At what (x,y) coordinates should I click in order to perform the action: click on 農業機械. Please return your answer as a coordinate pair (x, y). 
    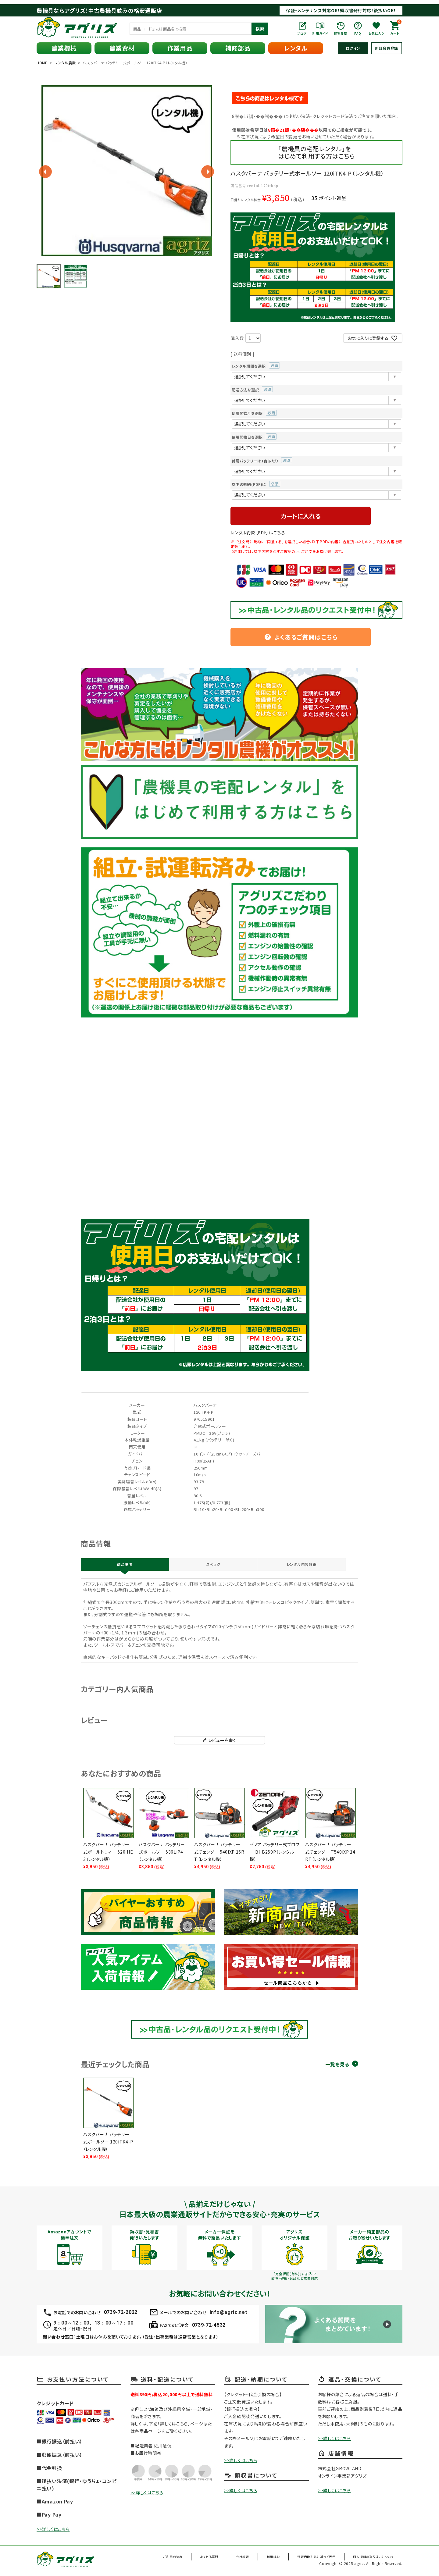
    Looking at the image, I should click on (64, 48).